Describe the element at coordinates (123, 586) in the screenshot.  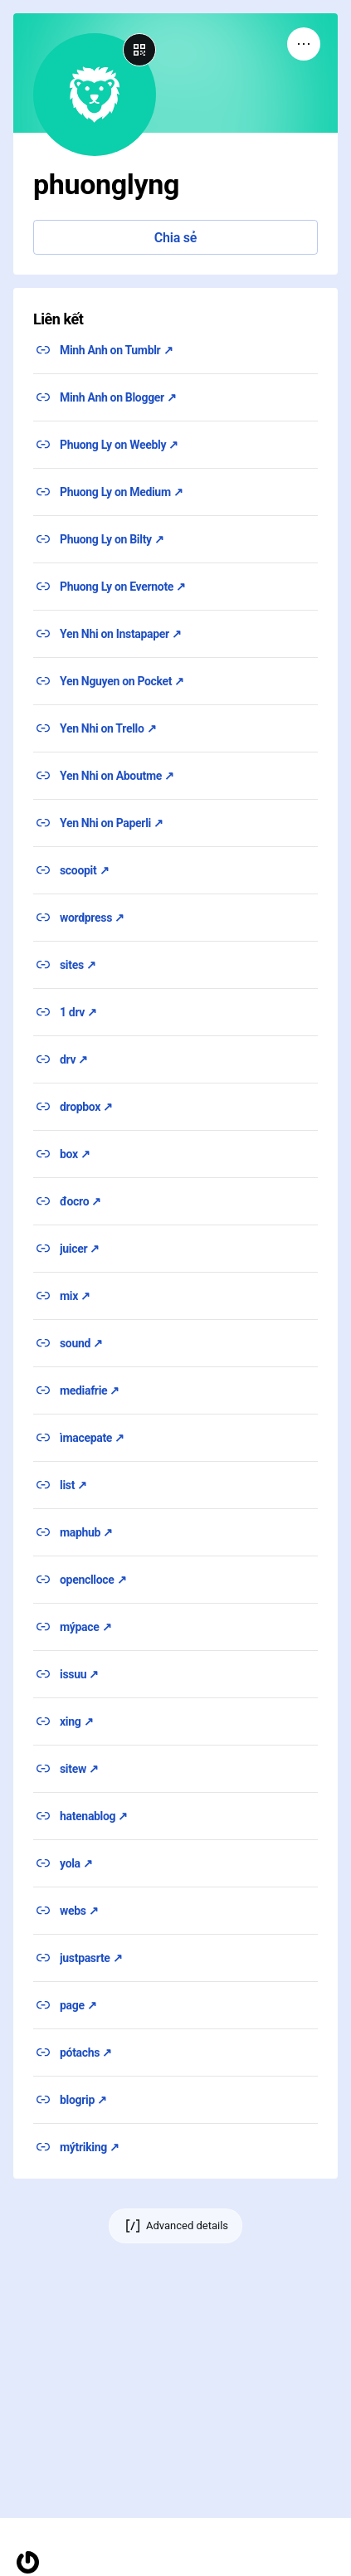
I see `Phuong Ly on Evernote ↗` at that location.